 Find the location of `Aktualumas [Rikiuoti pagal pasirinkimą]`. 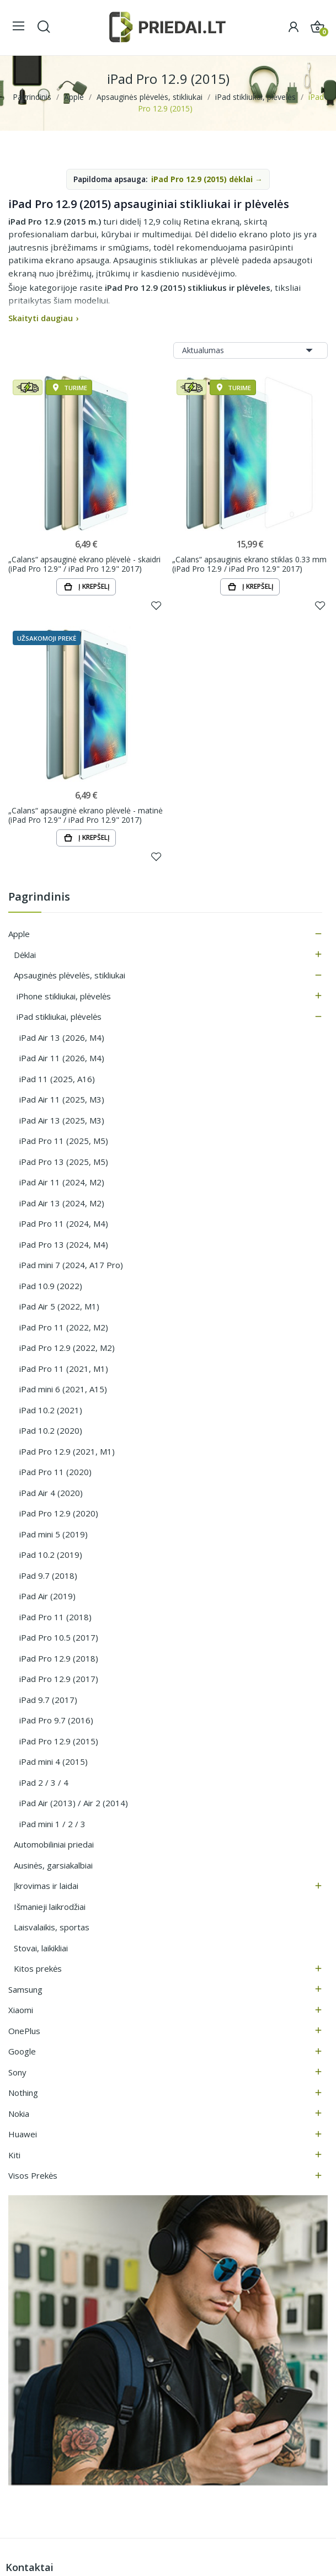

Aktualumas [Rikiuoti pagal pasirinkimą] is located at coordinates (250, 350).